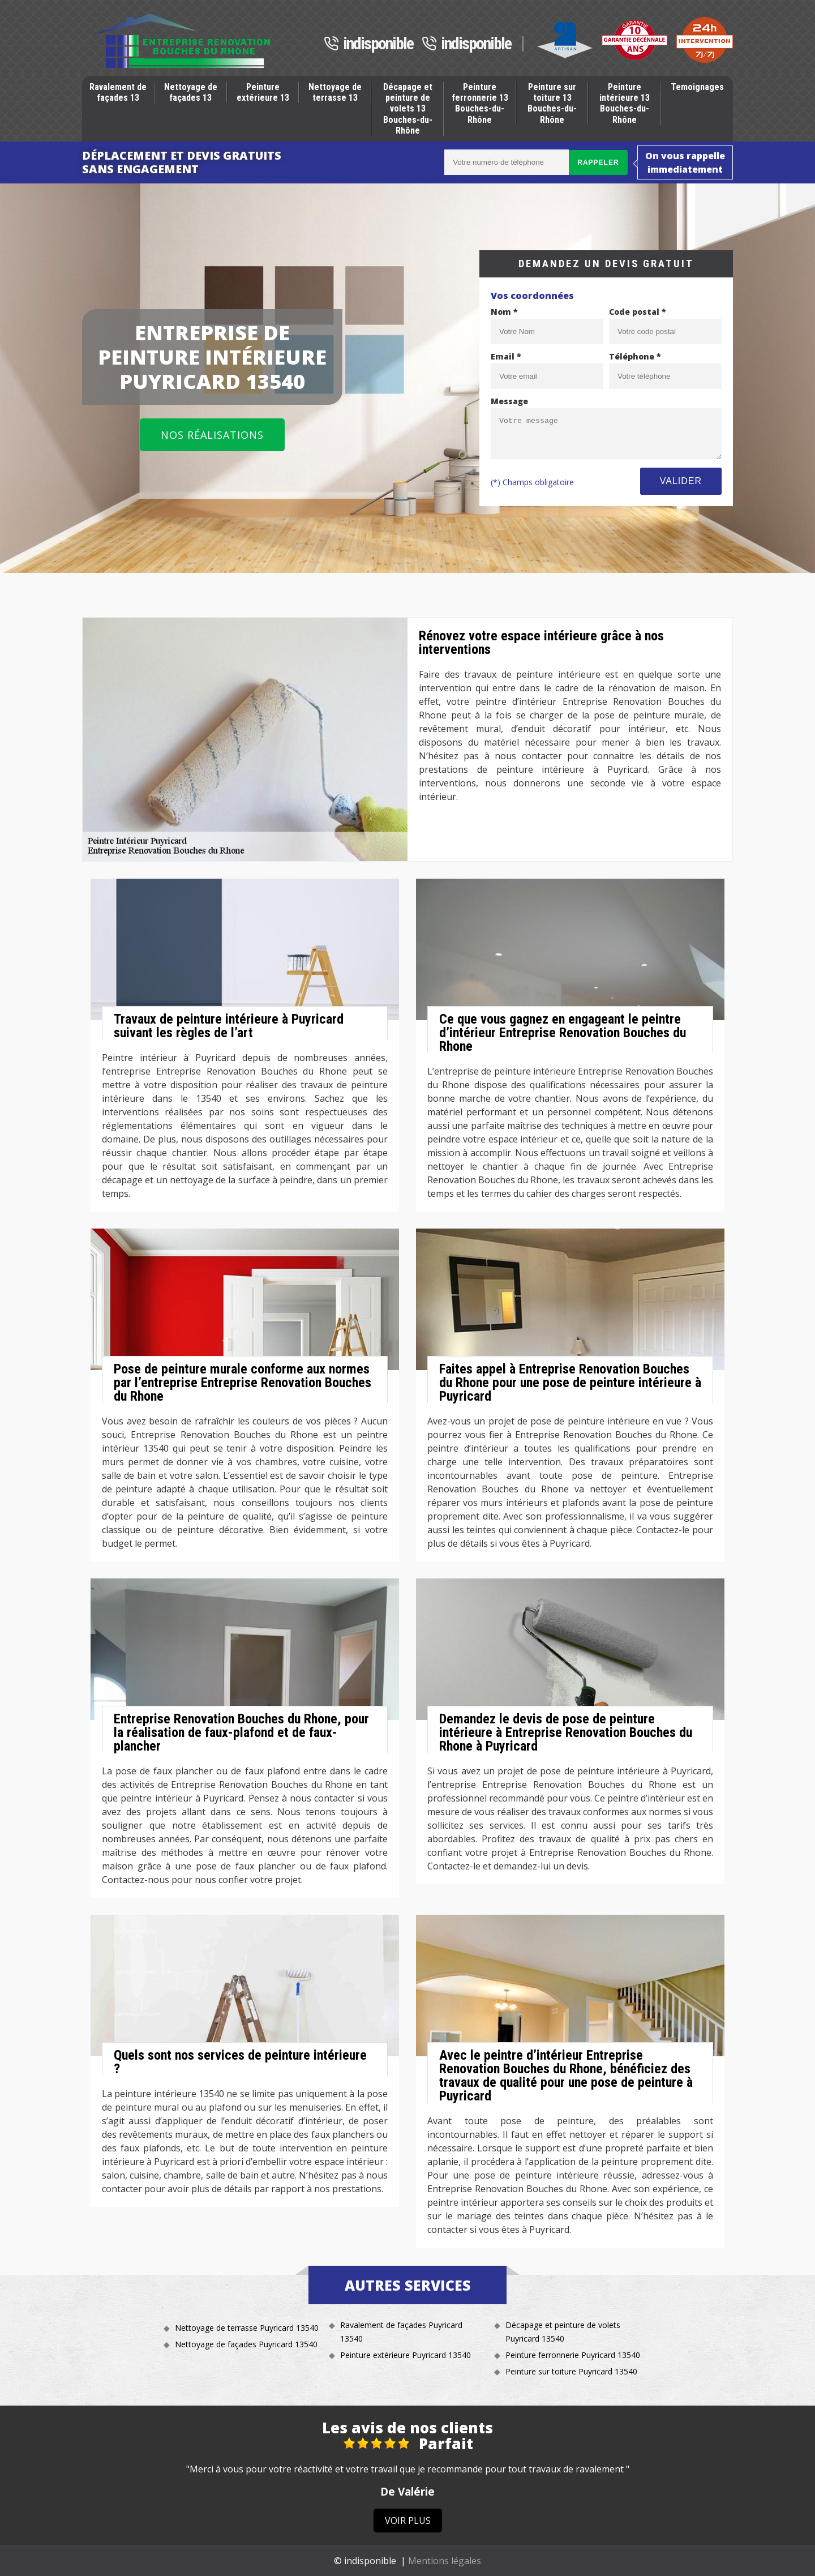 This screenshot has height=2576, width=815. Describe the element at coordinates (247, 2327) in the screenshot. I see `Nettoyage de terrasse Puyricard 13540` at that location.